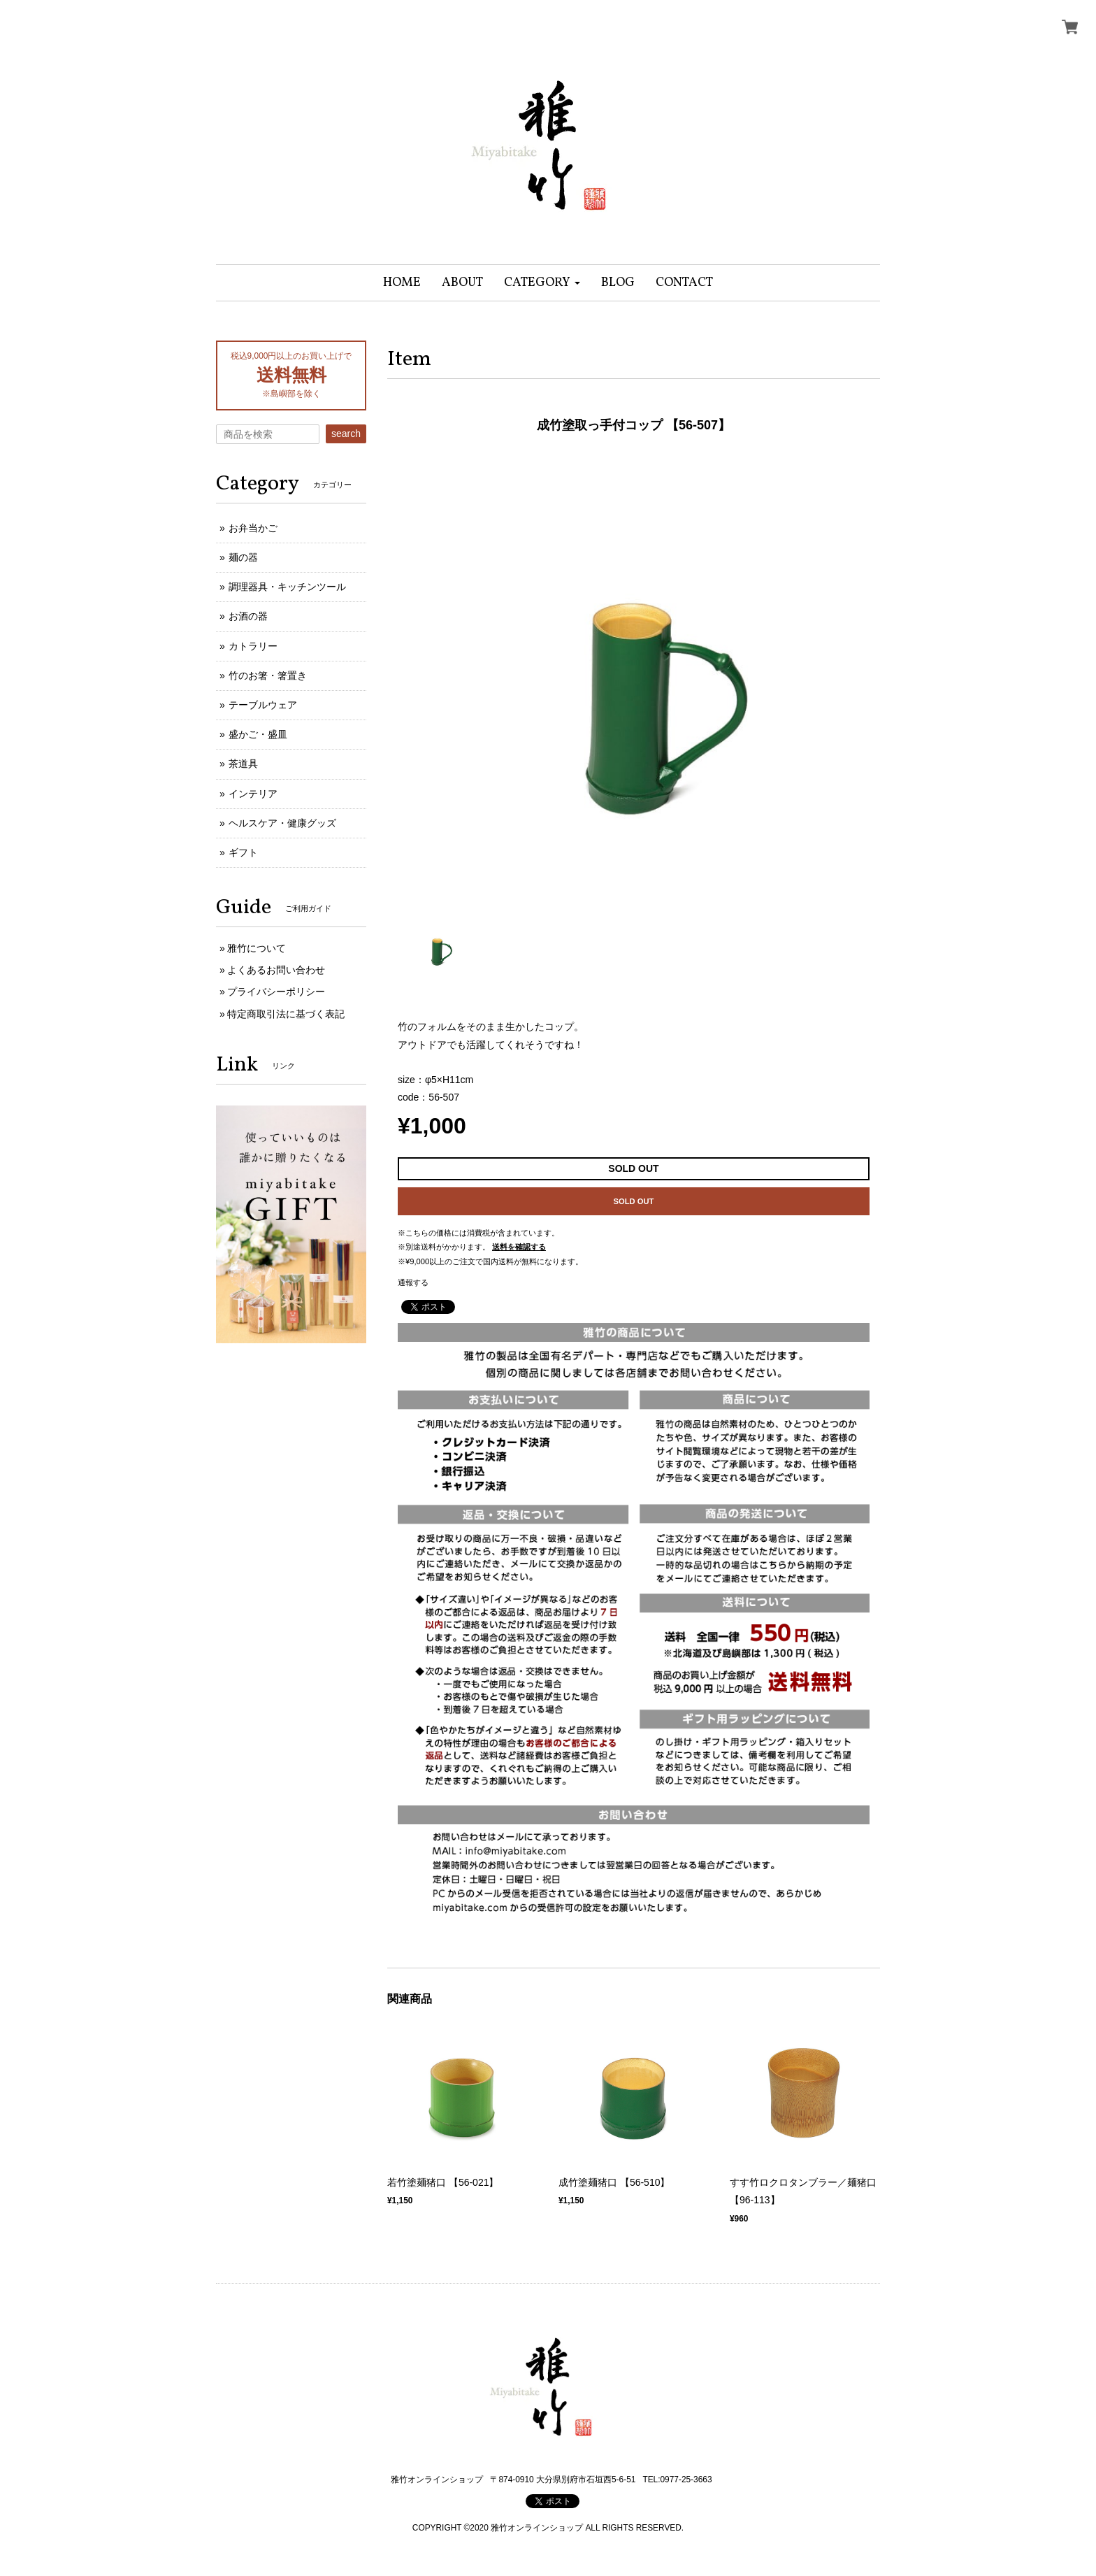 Image resolution: width=1096 pixels, height=2576 pixels. Describe the element at coordinates (276, 991) in the screenshot. I see `プライバシーポリシー` at that location.